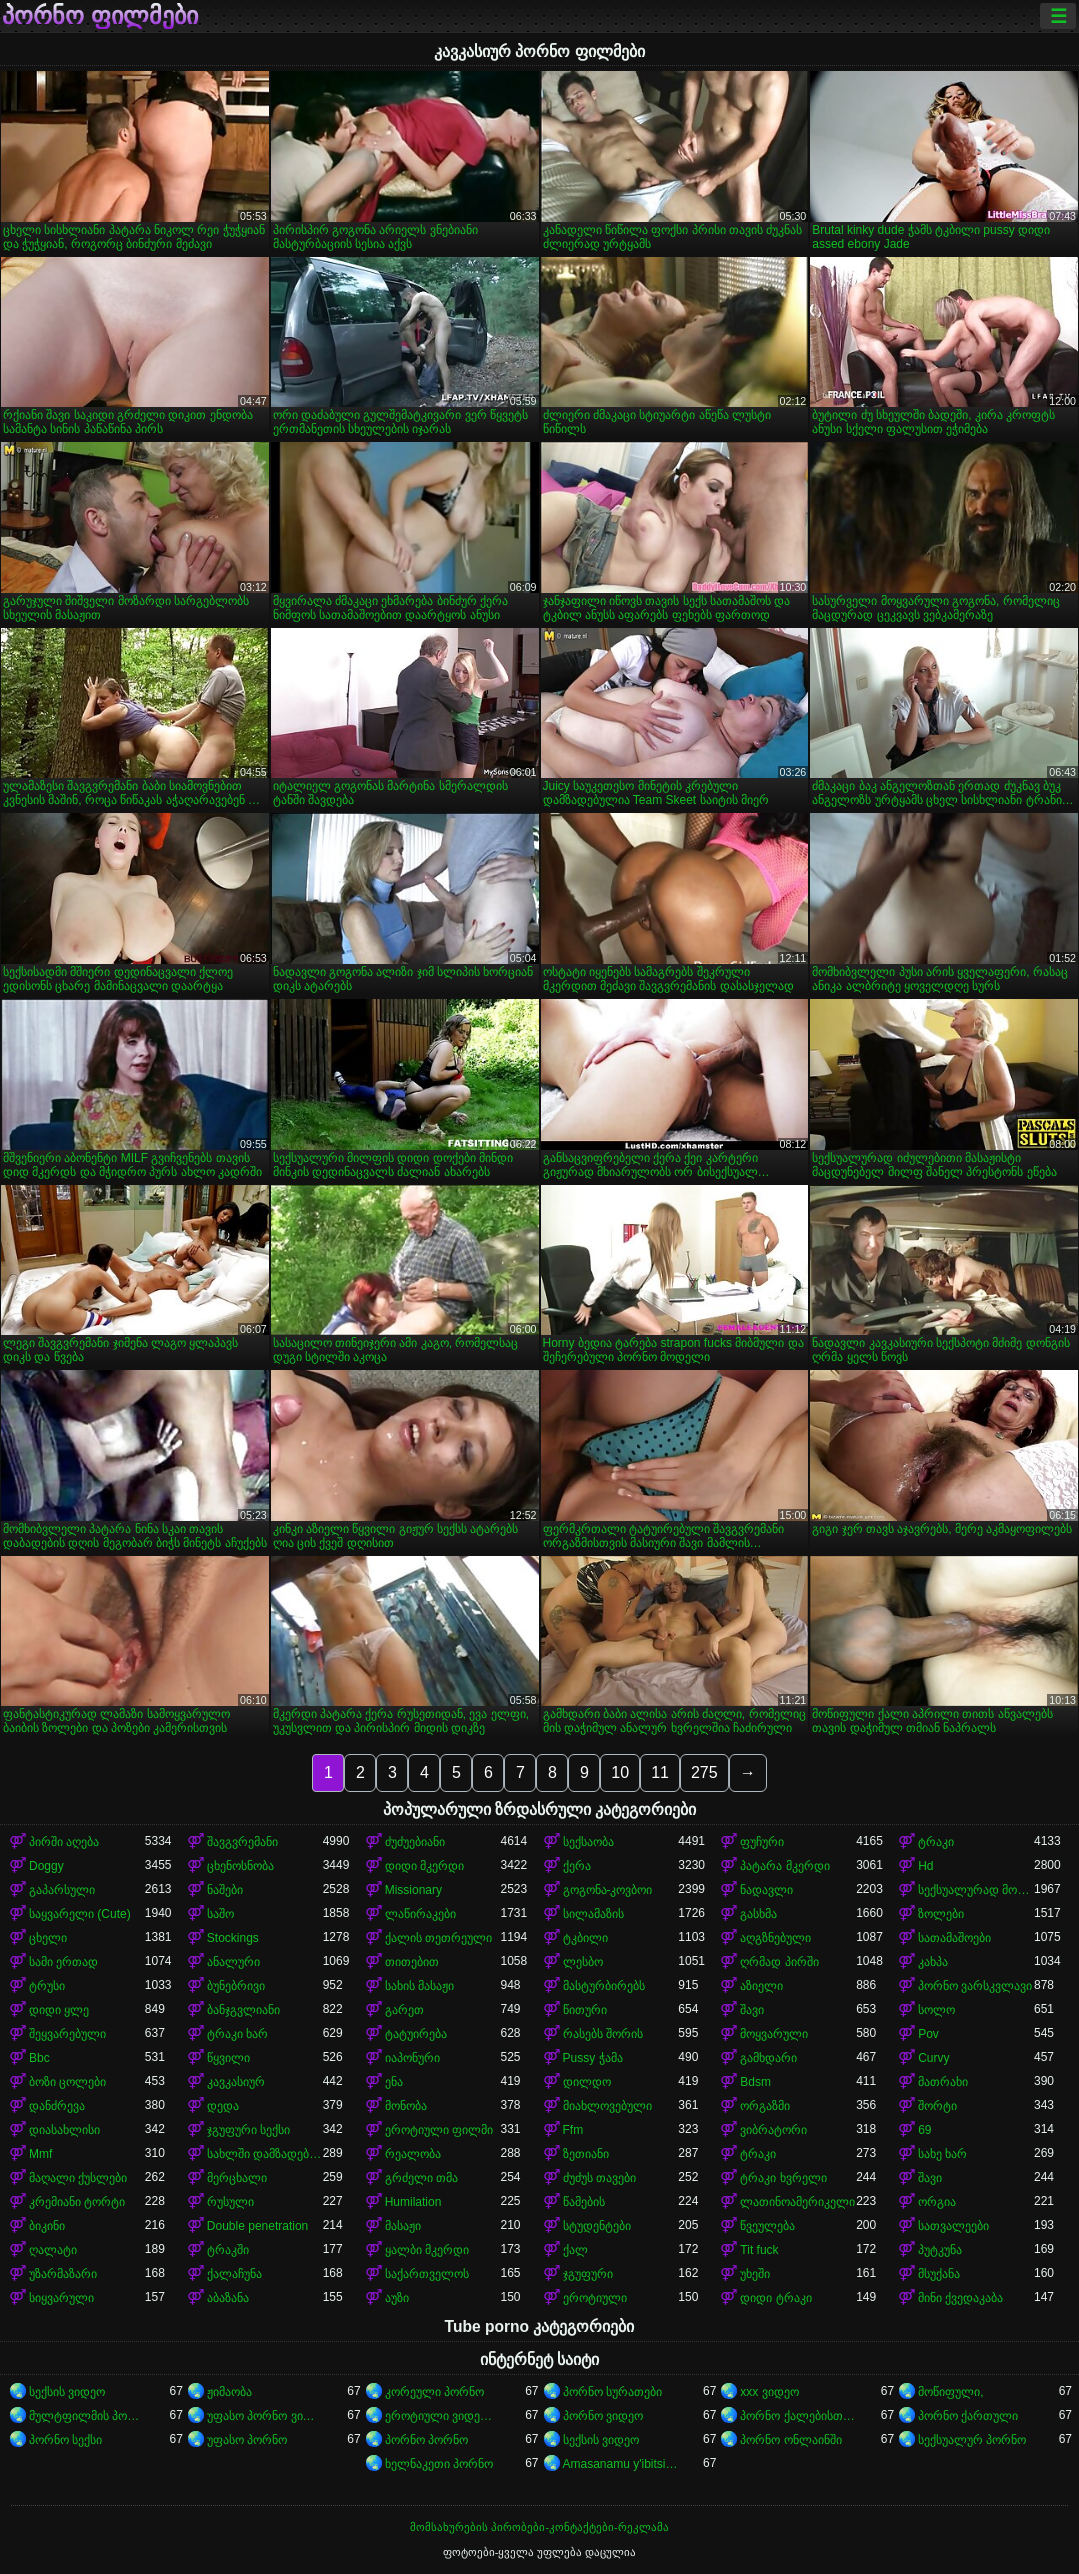 The image size is (1079, 2574). Describe the element at coordinates (100, 16) in the screenshot. I see `პორნო ფილმები` at that location.